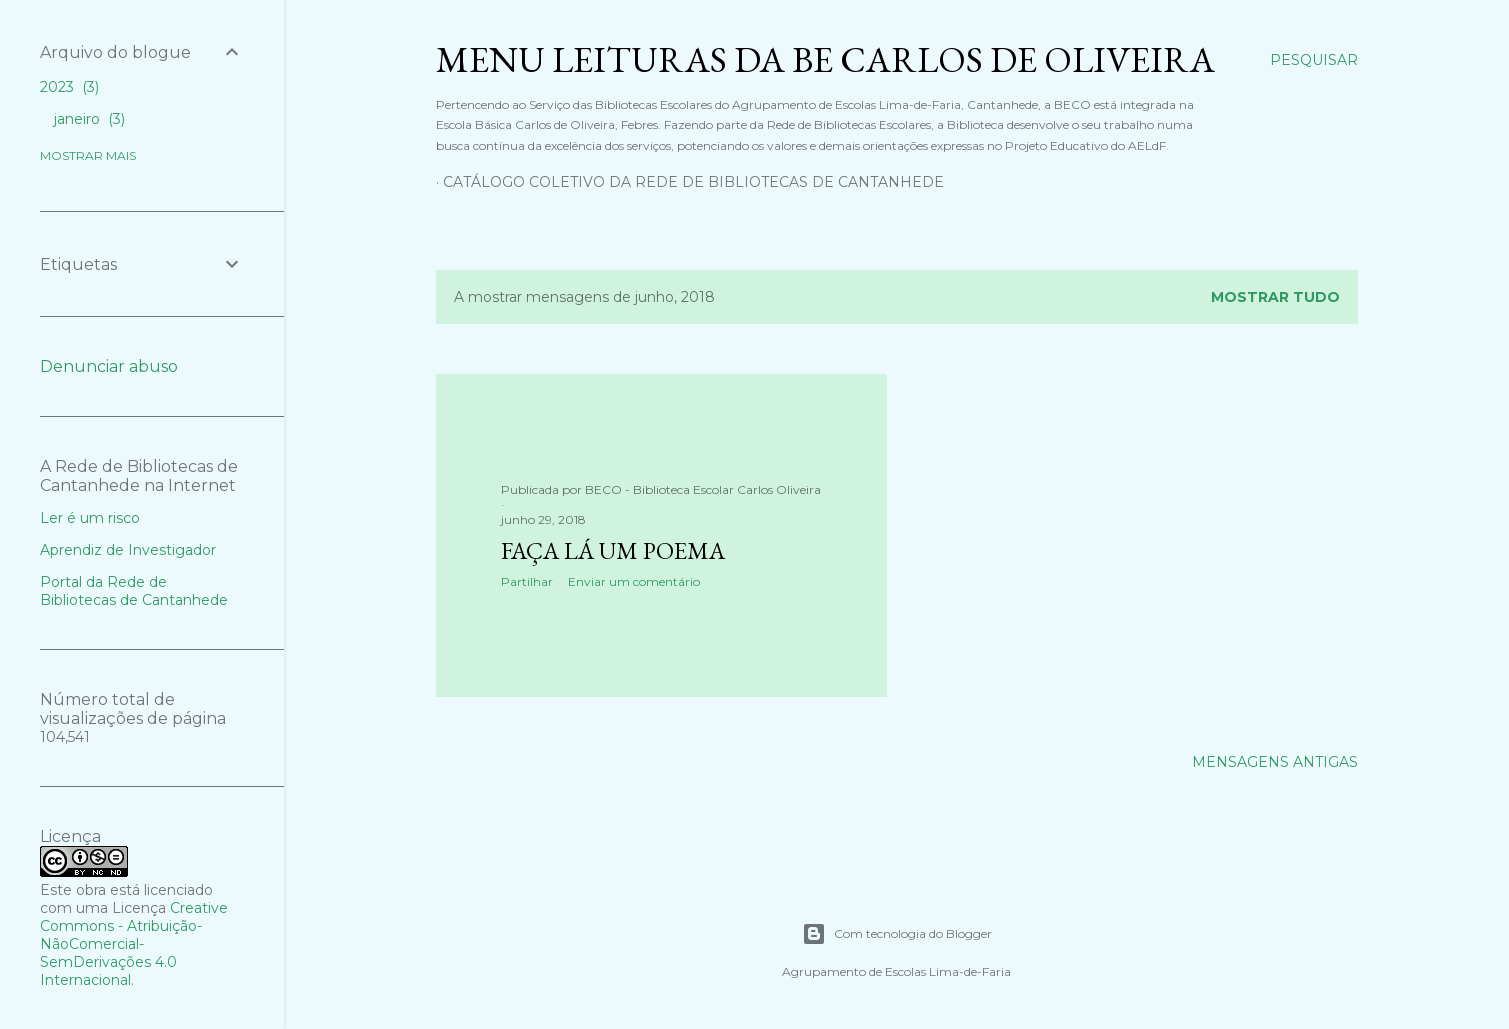 The image size is (1509, 1029). I want to click on Partilhar [button], so click(527, 581).